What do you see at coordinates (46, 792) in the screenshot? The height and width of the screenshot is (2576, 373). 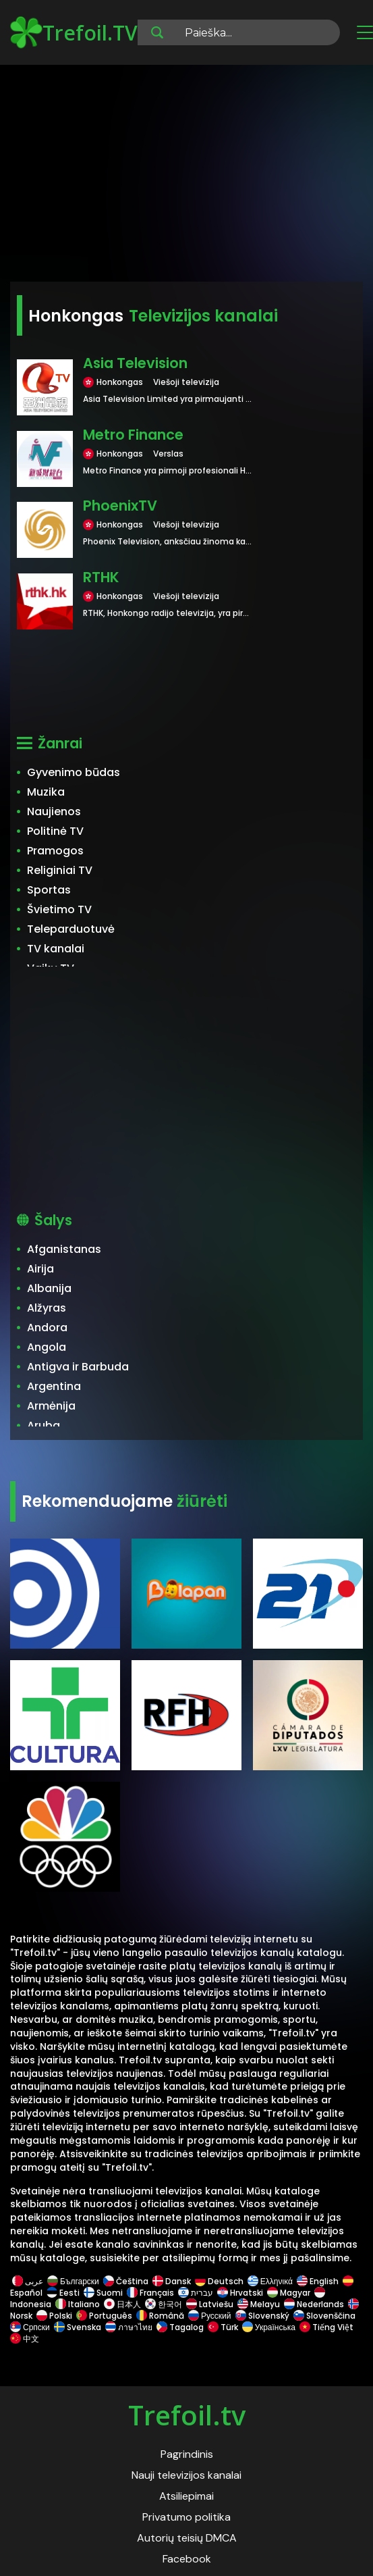 I see `Muzika` at bounding box center [46, 792].